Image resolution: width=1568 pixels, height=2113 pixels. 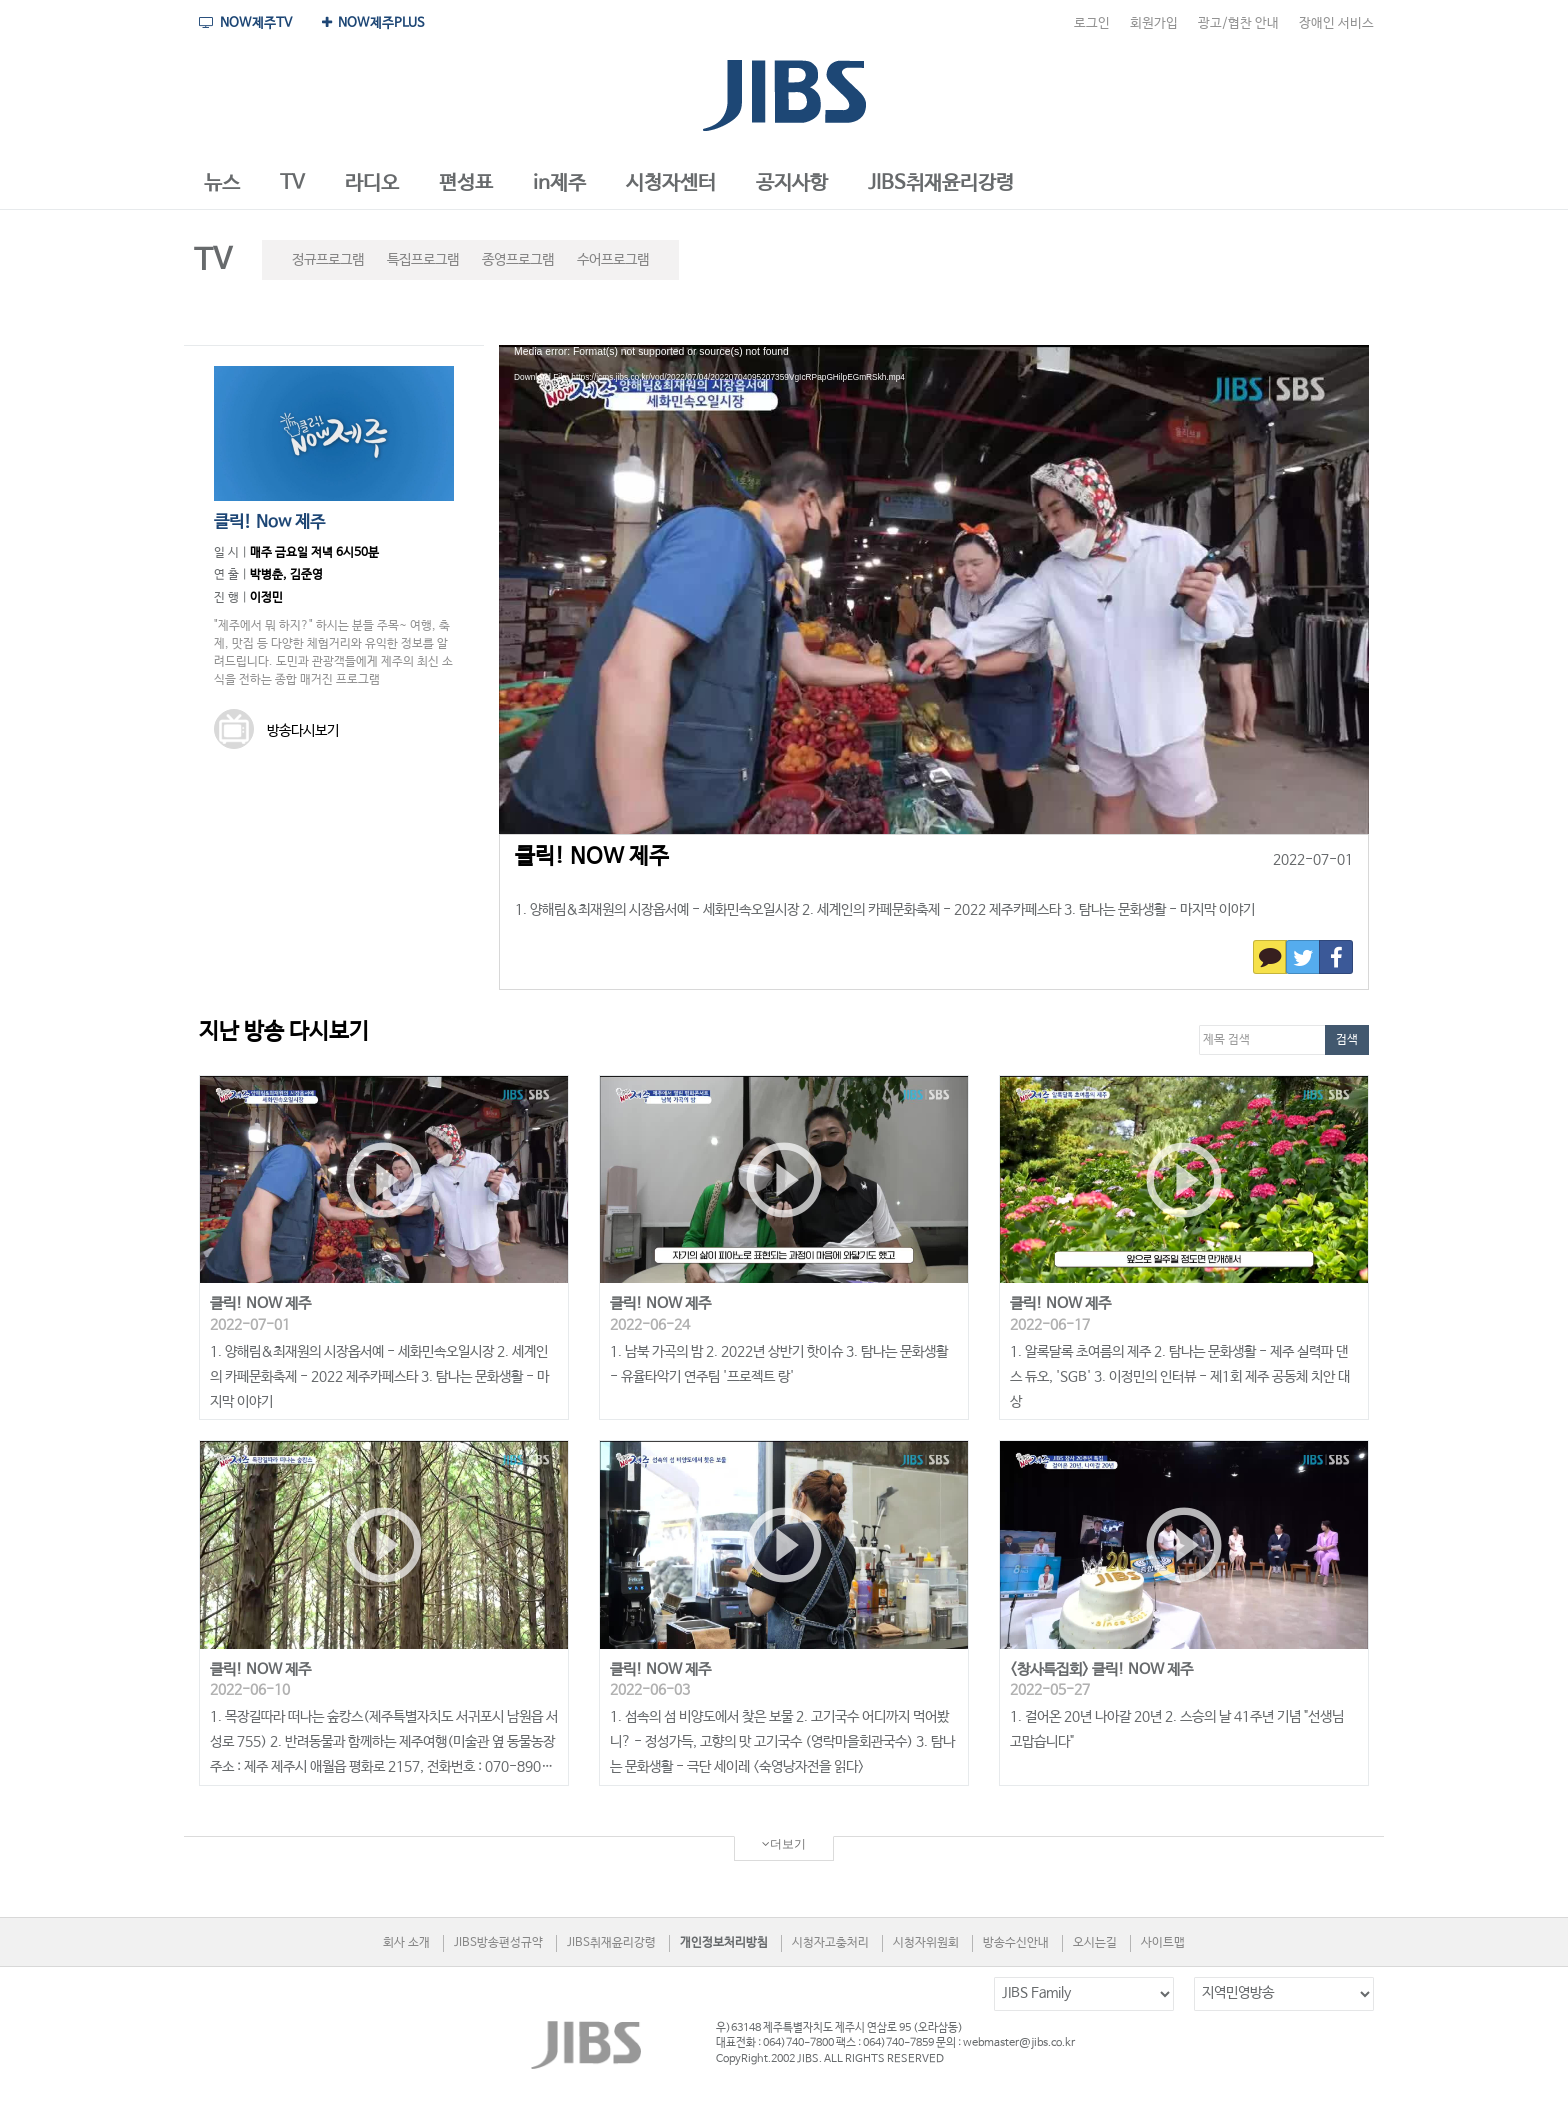 What do you see at coordinates (1163, 1943) in the screenshot?
I see `사이트맵` at bounding box center [1163, 1943].